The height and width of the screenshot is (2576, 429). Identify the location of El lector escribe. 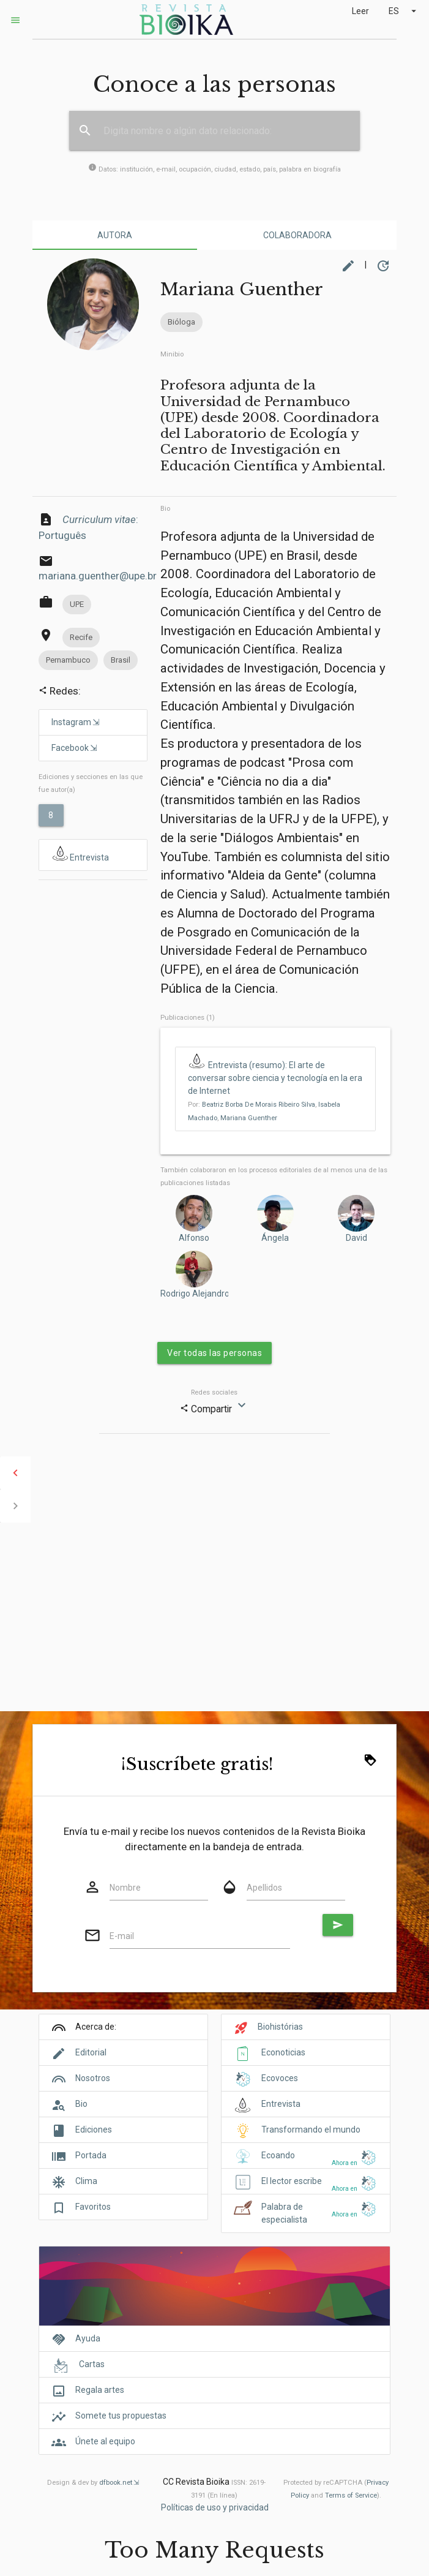
(291, 2181).